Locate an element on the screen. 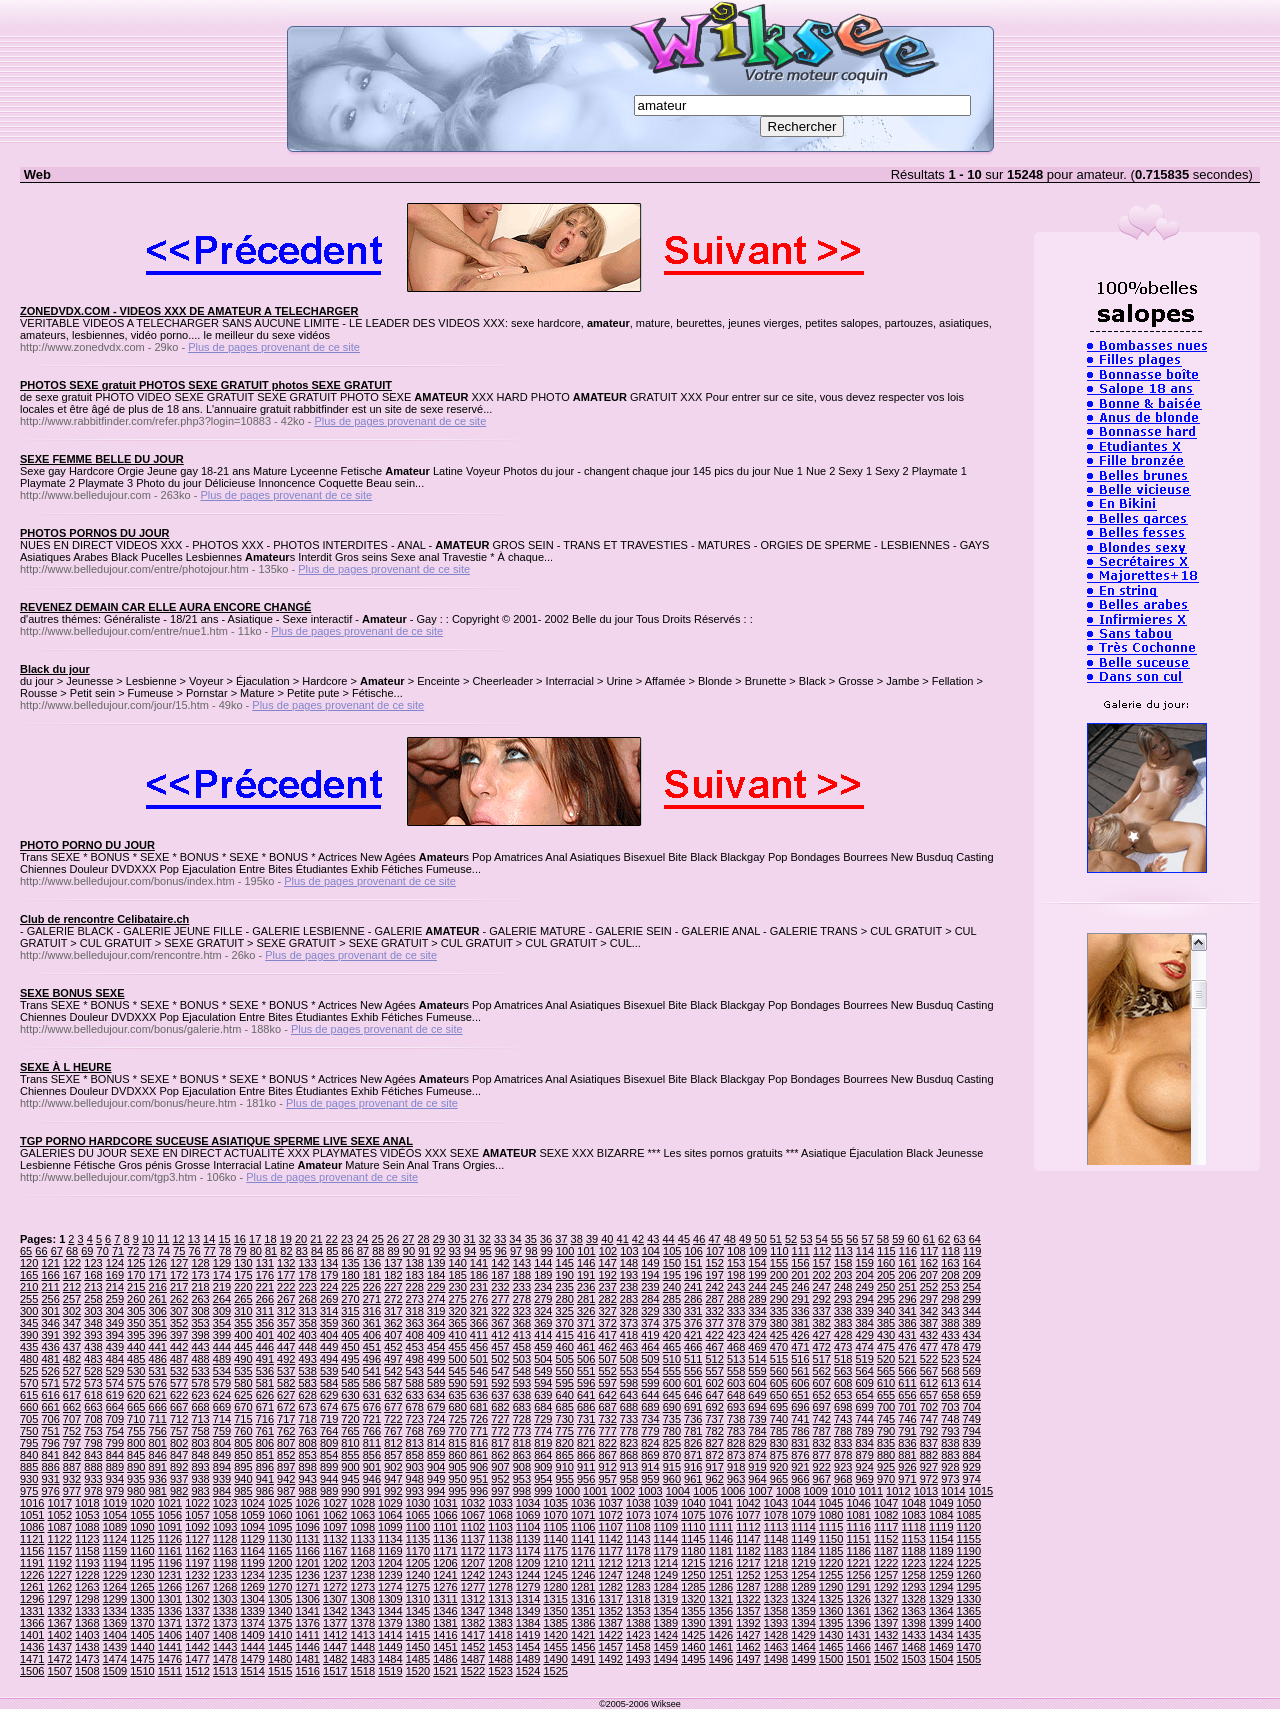 This screenshot has width=1280, height=1709. 985 is located at coordinates (243, 1491).